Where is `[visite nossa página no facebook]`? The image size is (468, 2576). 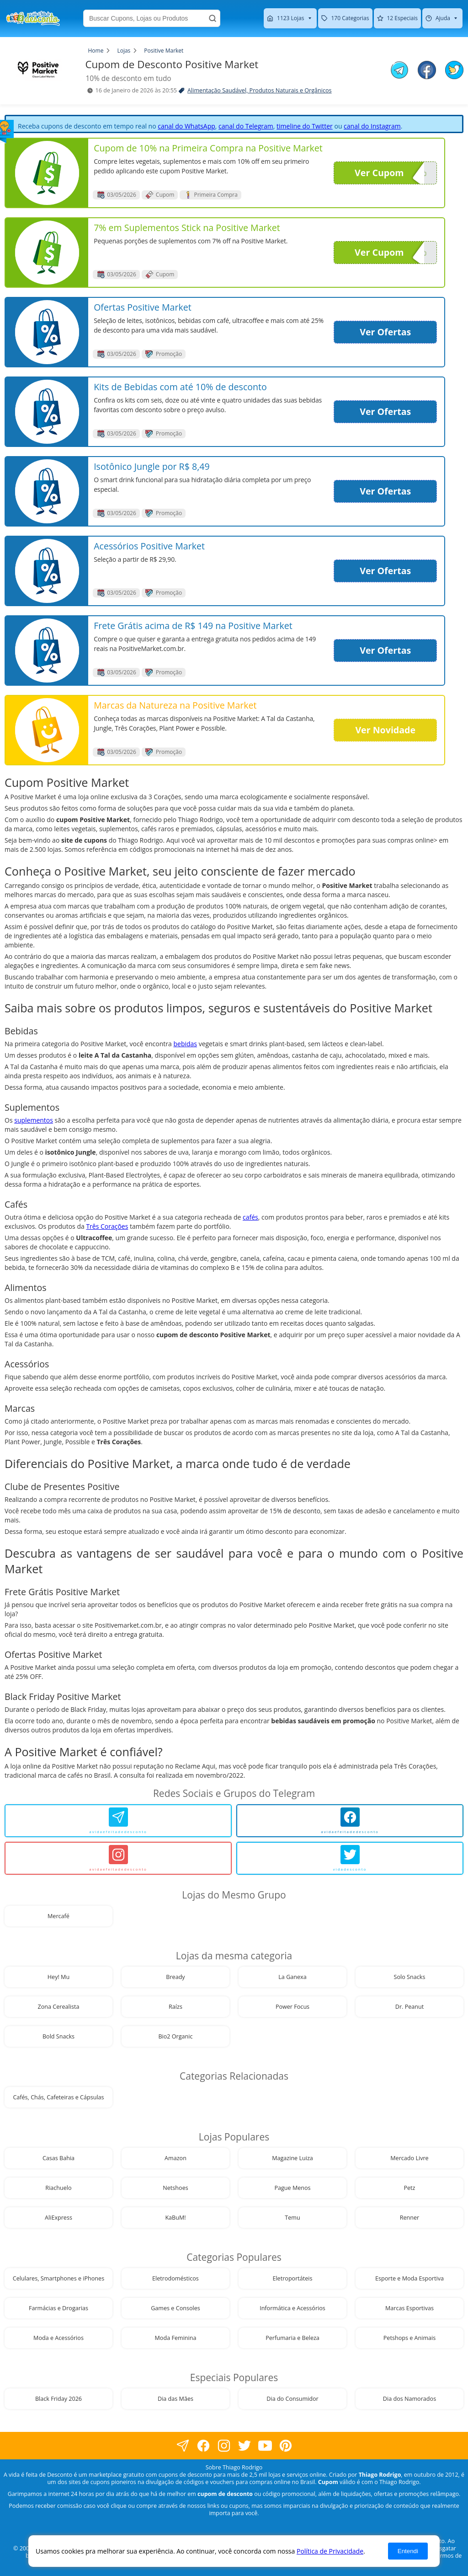
[visite nossa página no facebook] is located at coordinates (182, 2445).